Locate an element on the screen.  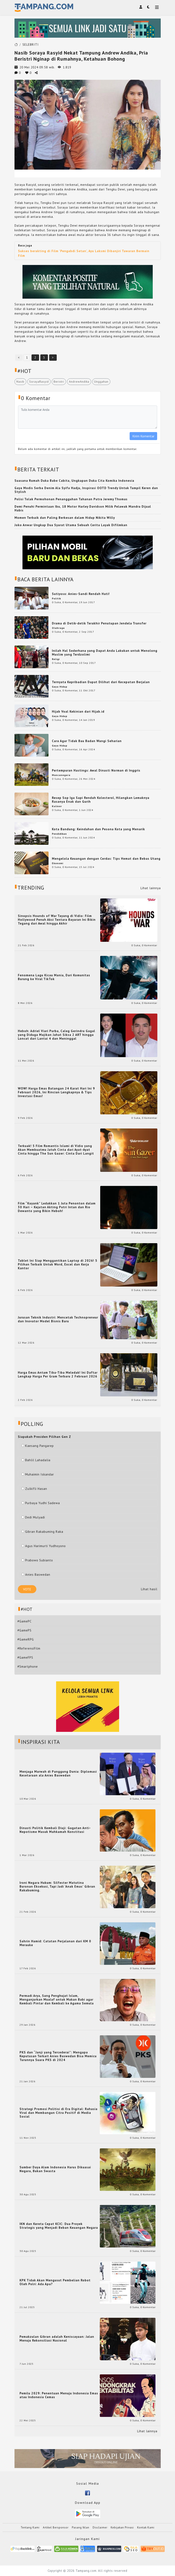
Menjaga Marwah di Panggung Dunia: Diplomasi Kesetaraan ala Anies Baswedan is located at coordinates (58, 1773).